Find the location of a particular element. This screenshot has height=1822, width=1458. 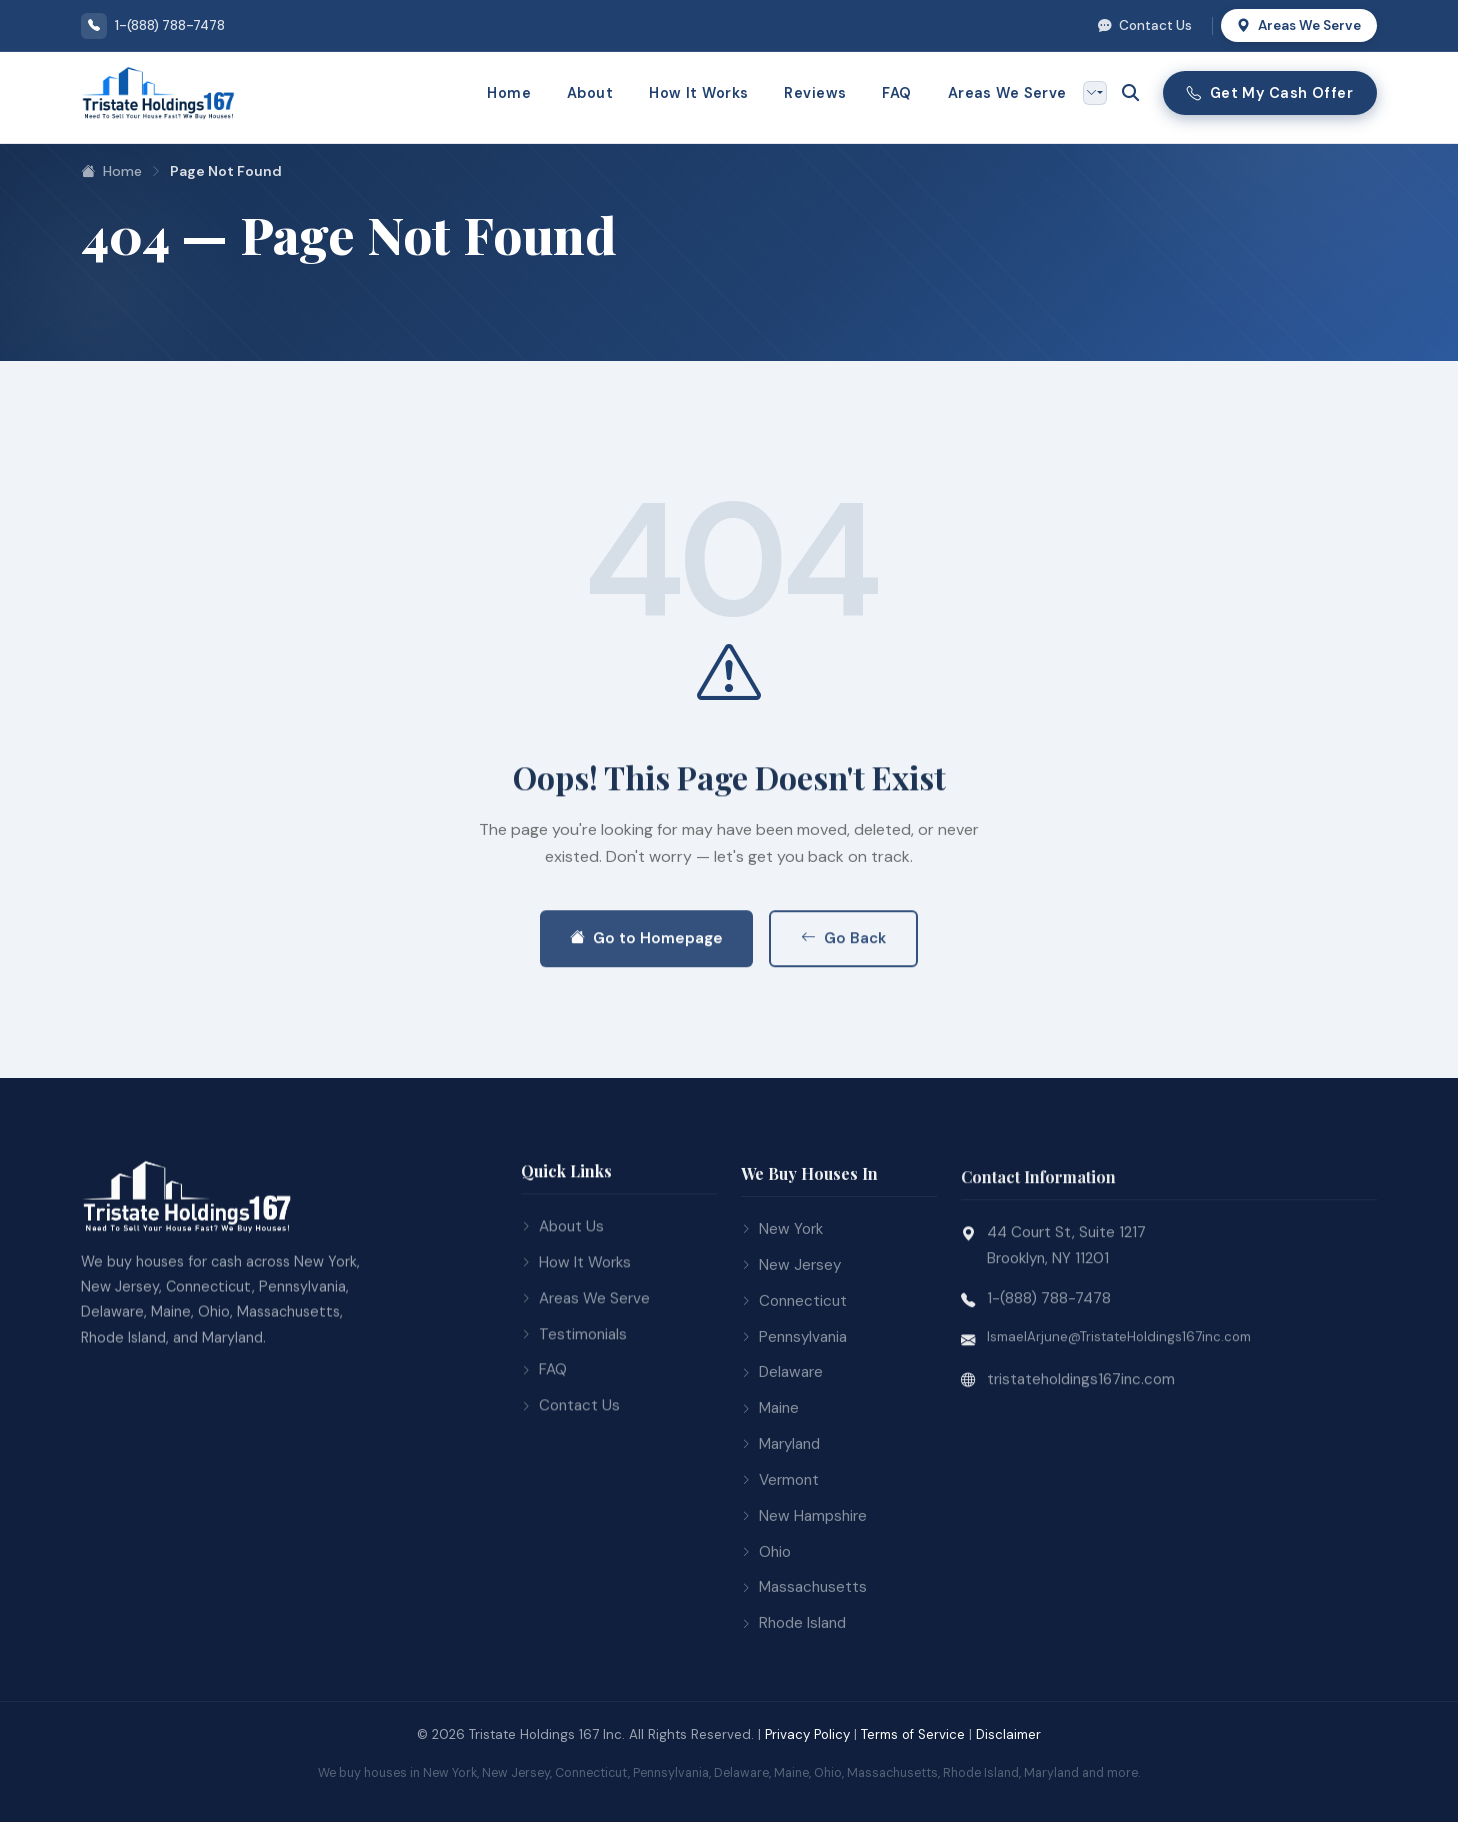

Delaware is located at coordinates (782, 1458).